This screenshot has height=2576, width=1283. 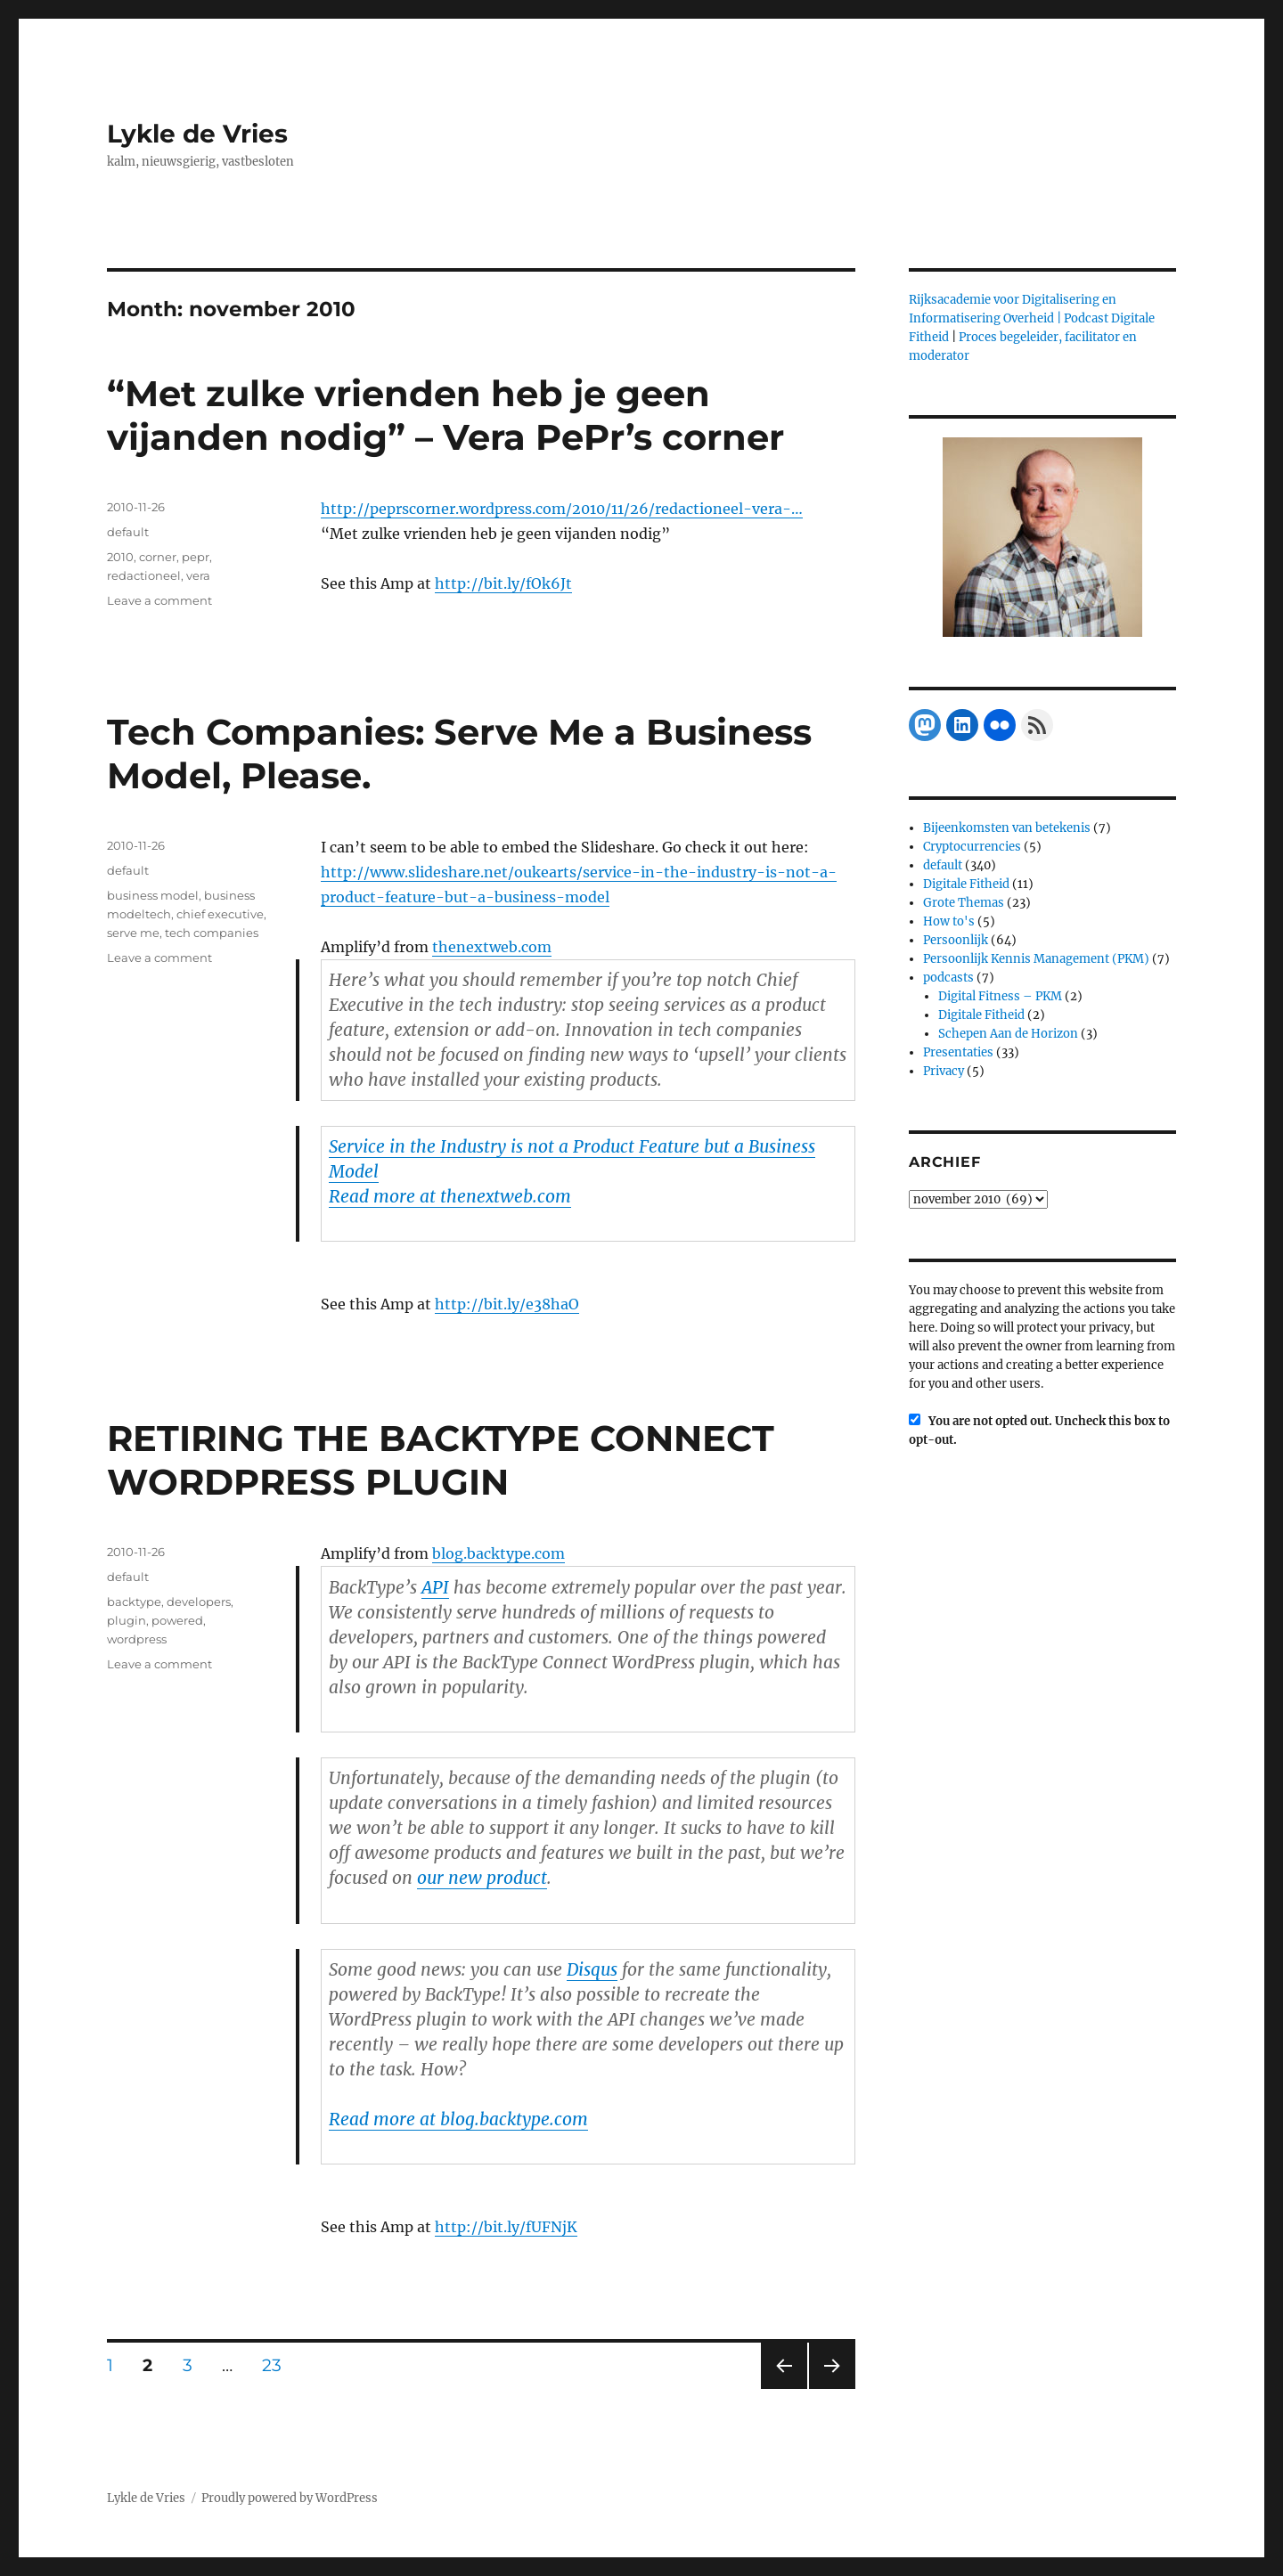 What do you see at coordinates (137, 1639) in the screenshot?
I see `wordpress` at bounding box center [137, 1639].